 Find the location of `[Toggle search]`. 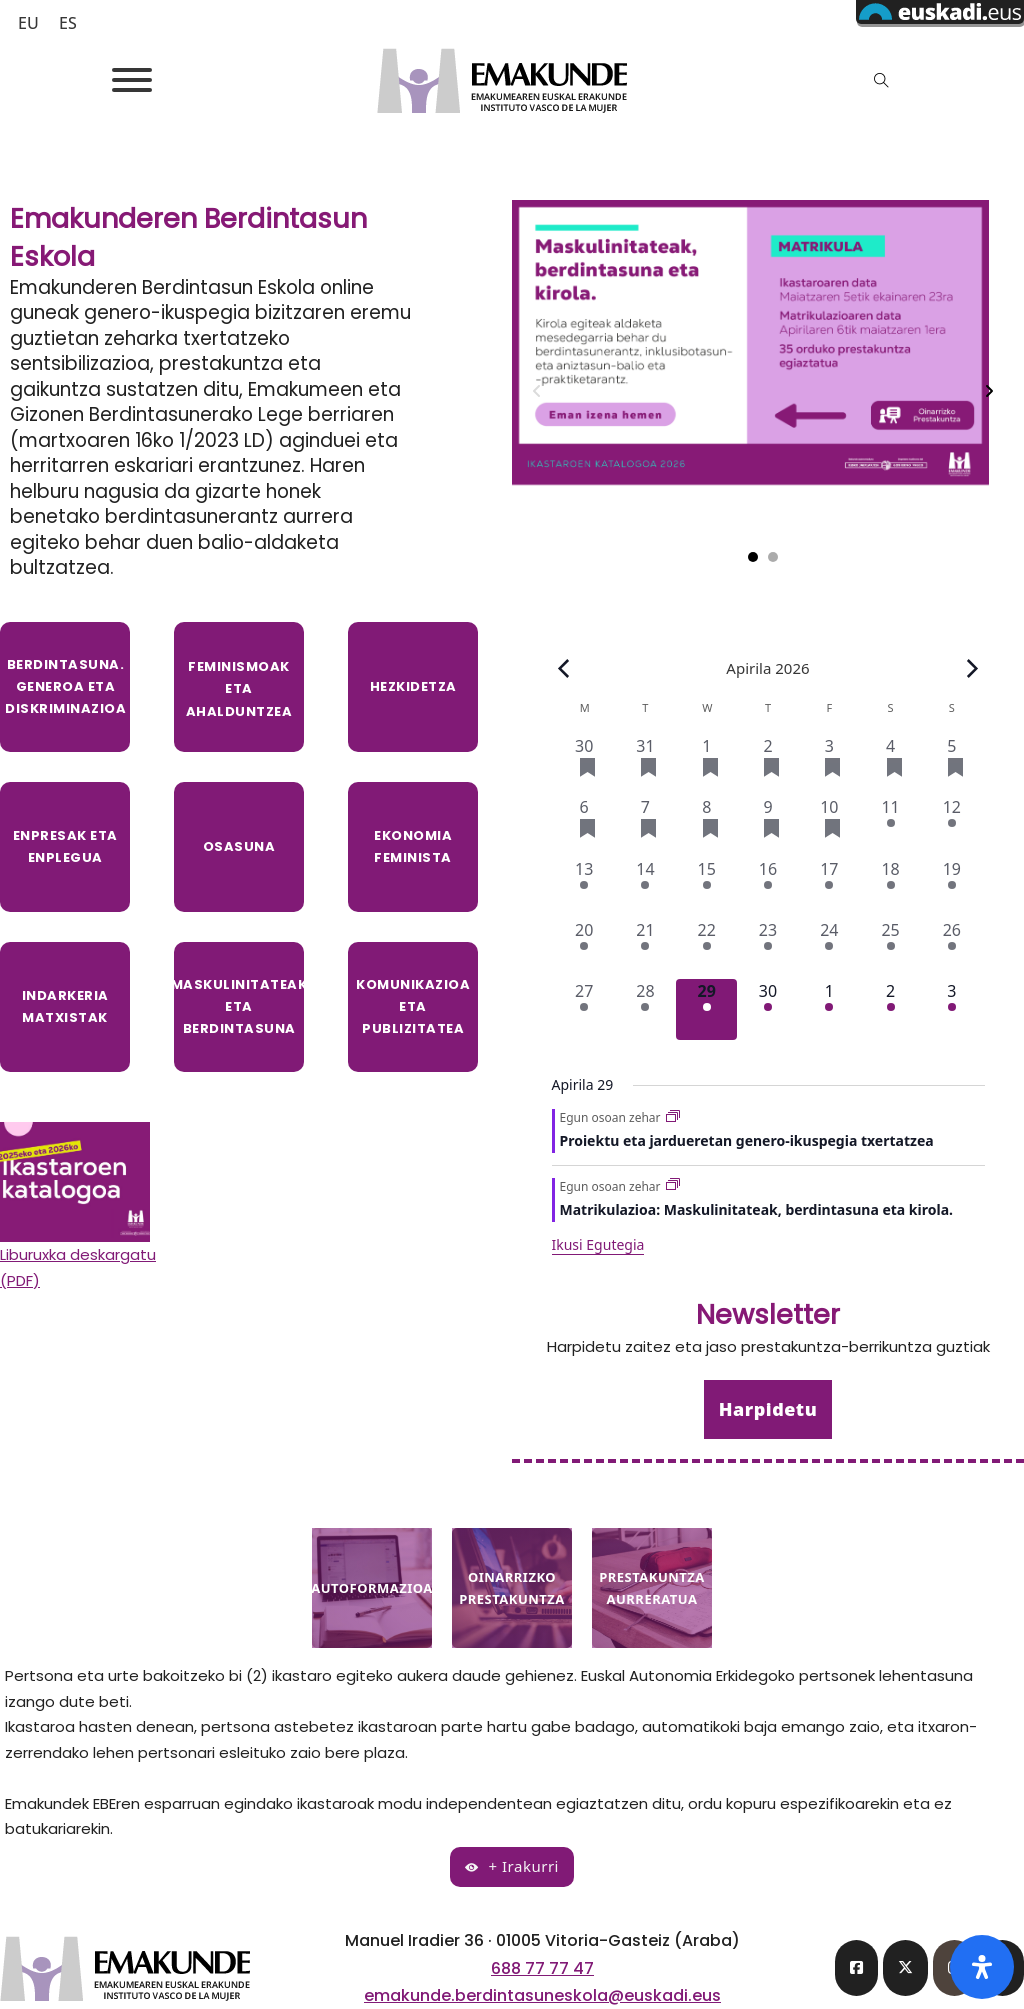

[Toggle search] is located at coordinates (882, 80).